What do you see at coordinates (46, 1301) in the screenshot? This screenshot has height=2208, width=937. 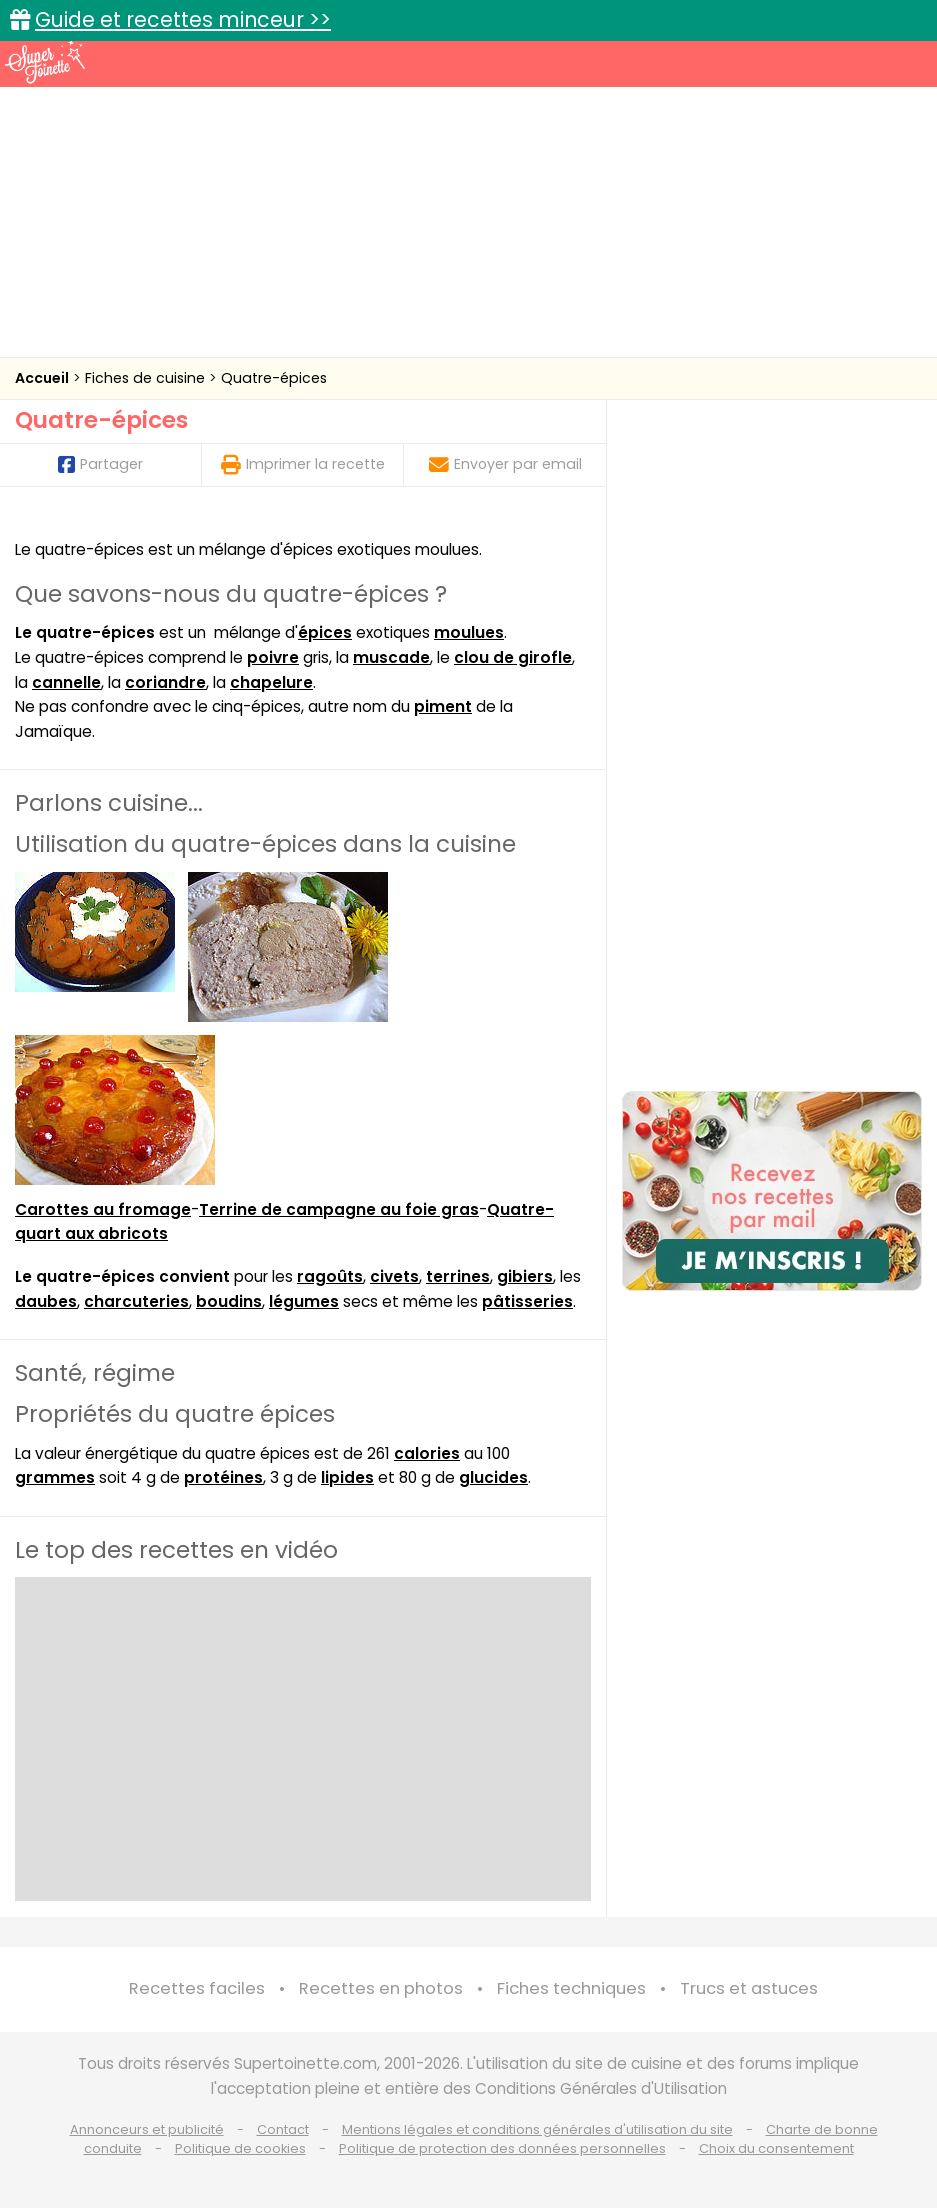 I see `daubes` at bounding box center [46, 1301].